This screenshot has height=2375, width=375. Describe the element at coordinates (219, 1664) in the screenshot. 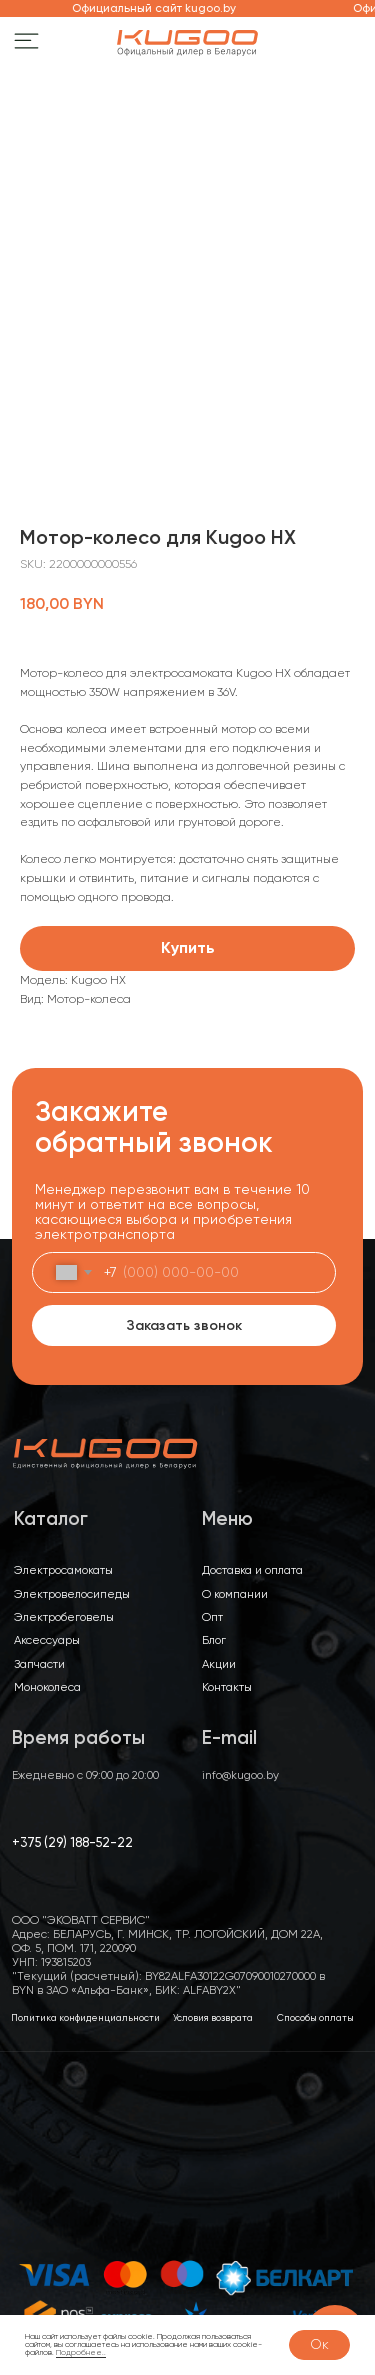

I see `Акции` at that location.